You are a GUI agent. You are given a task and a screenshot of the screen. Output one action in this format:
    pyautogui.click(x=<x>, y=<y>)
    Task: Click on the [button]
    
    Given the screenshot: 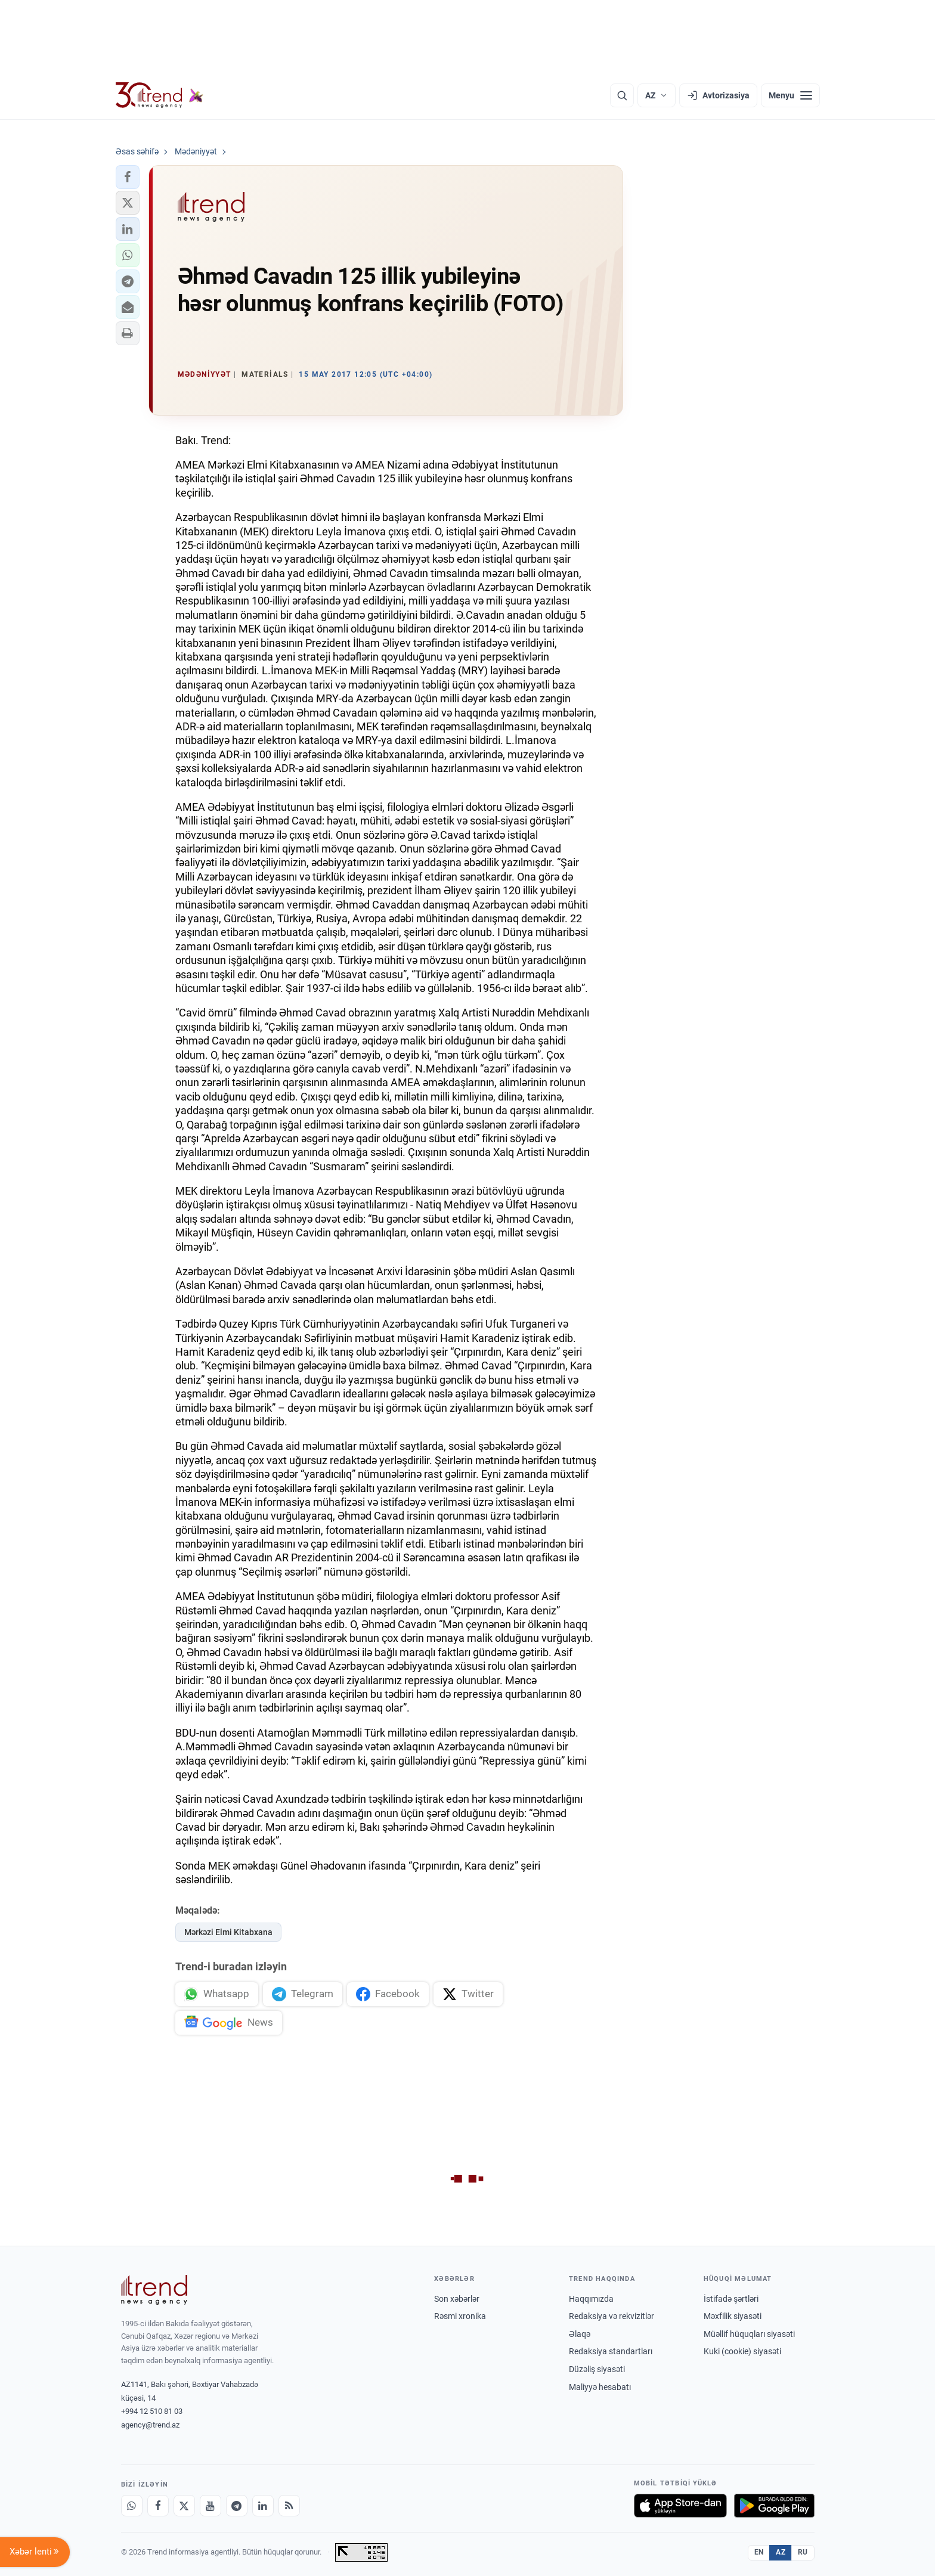 What is the action you would take?
    pyautogui.click(x=127, y=177)
    